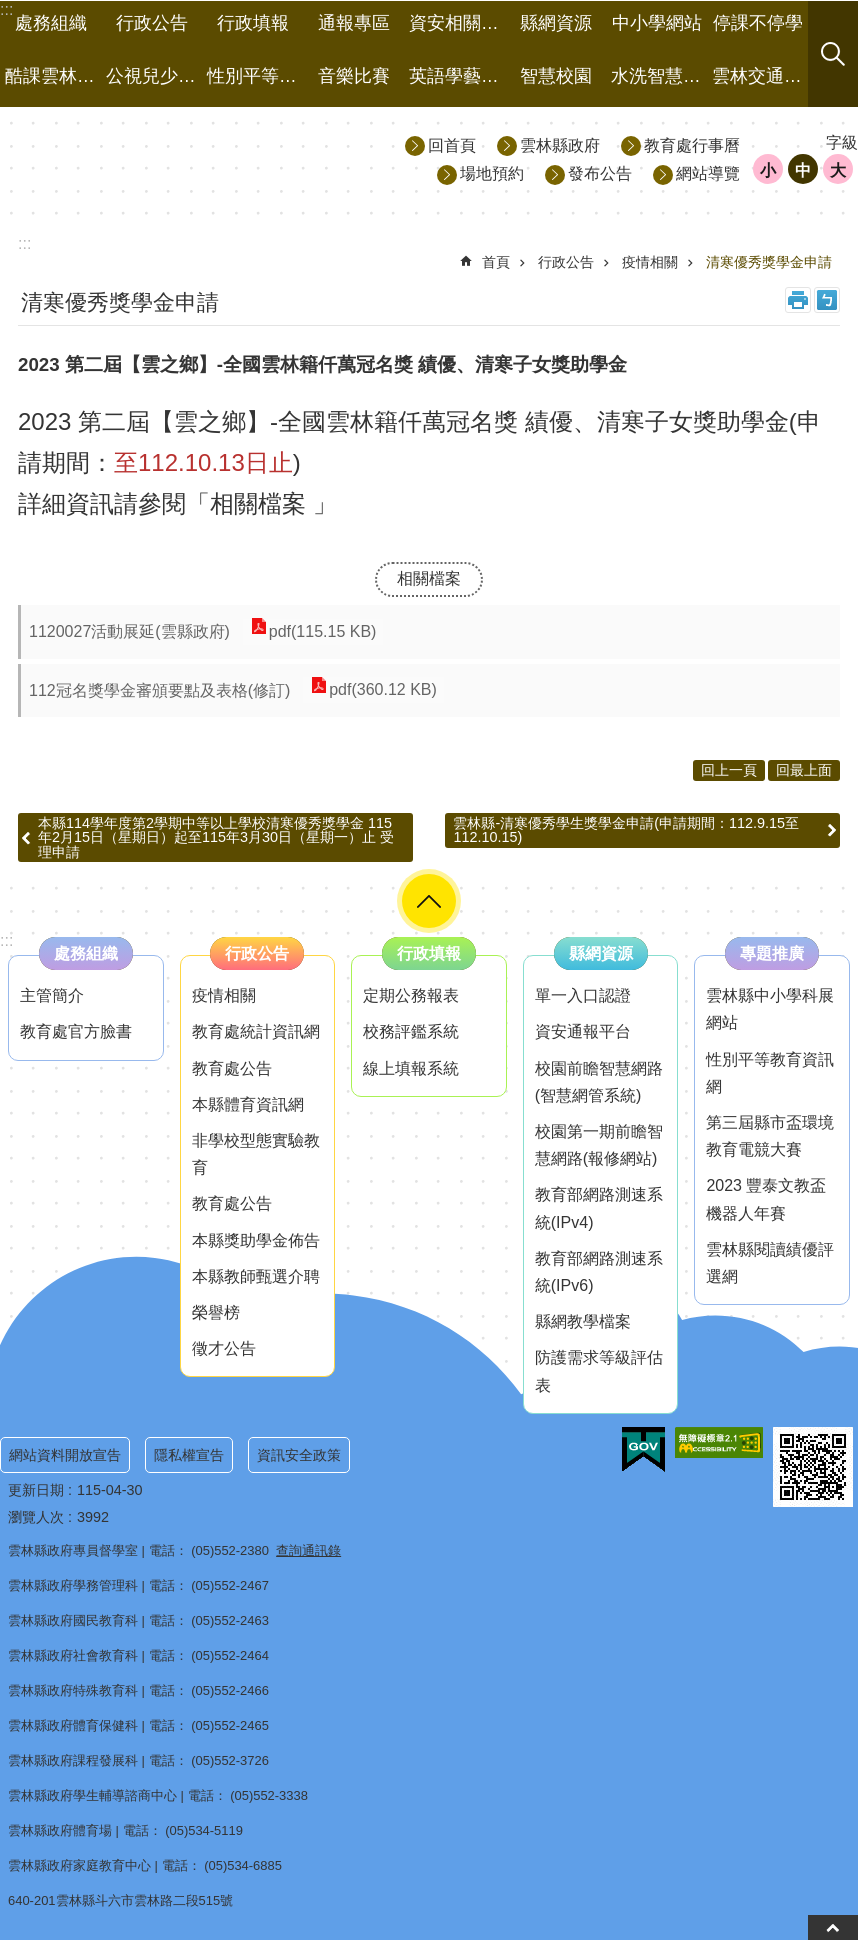 The height and width of the screenshot is (1940, 858). I want to click on 小 [button], so click(768, 170).